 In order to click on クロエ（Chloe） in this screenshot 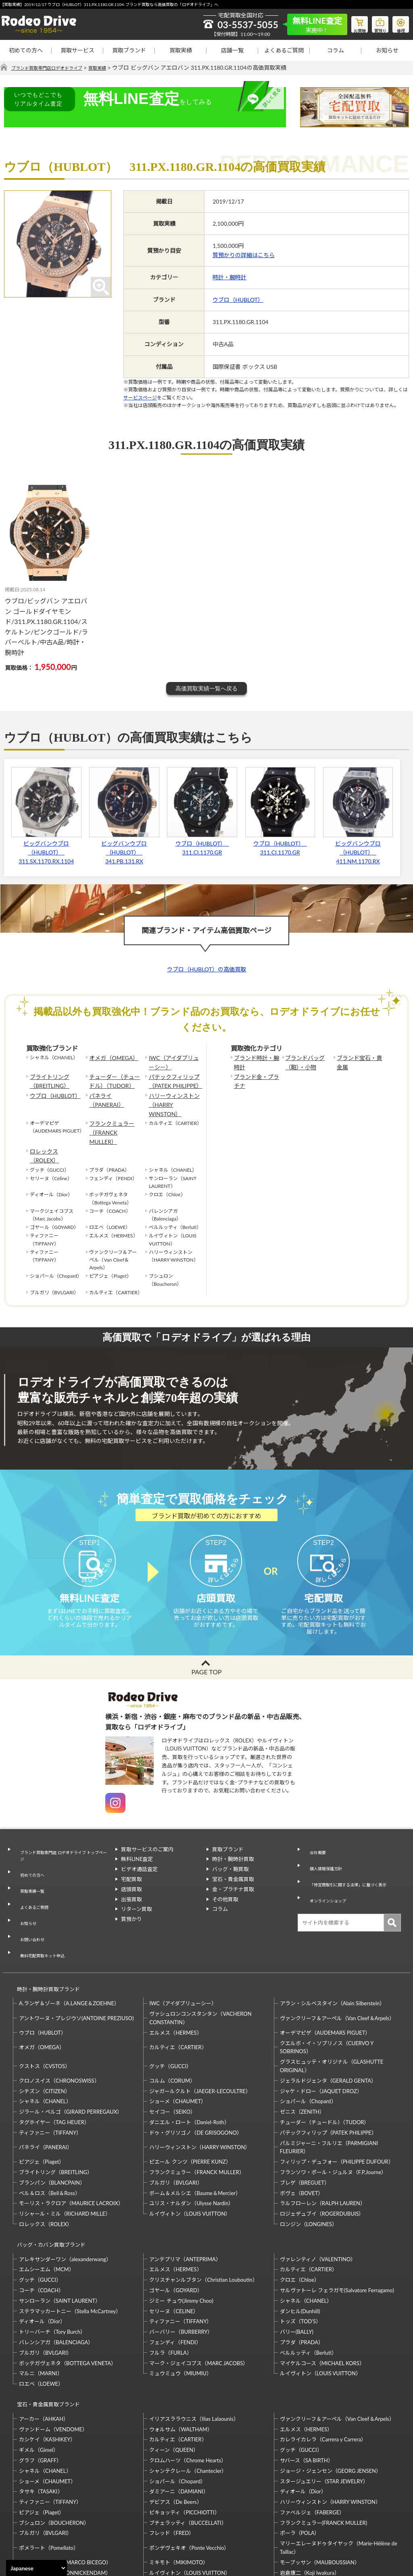, I will do `click(299, 2211)`.